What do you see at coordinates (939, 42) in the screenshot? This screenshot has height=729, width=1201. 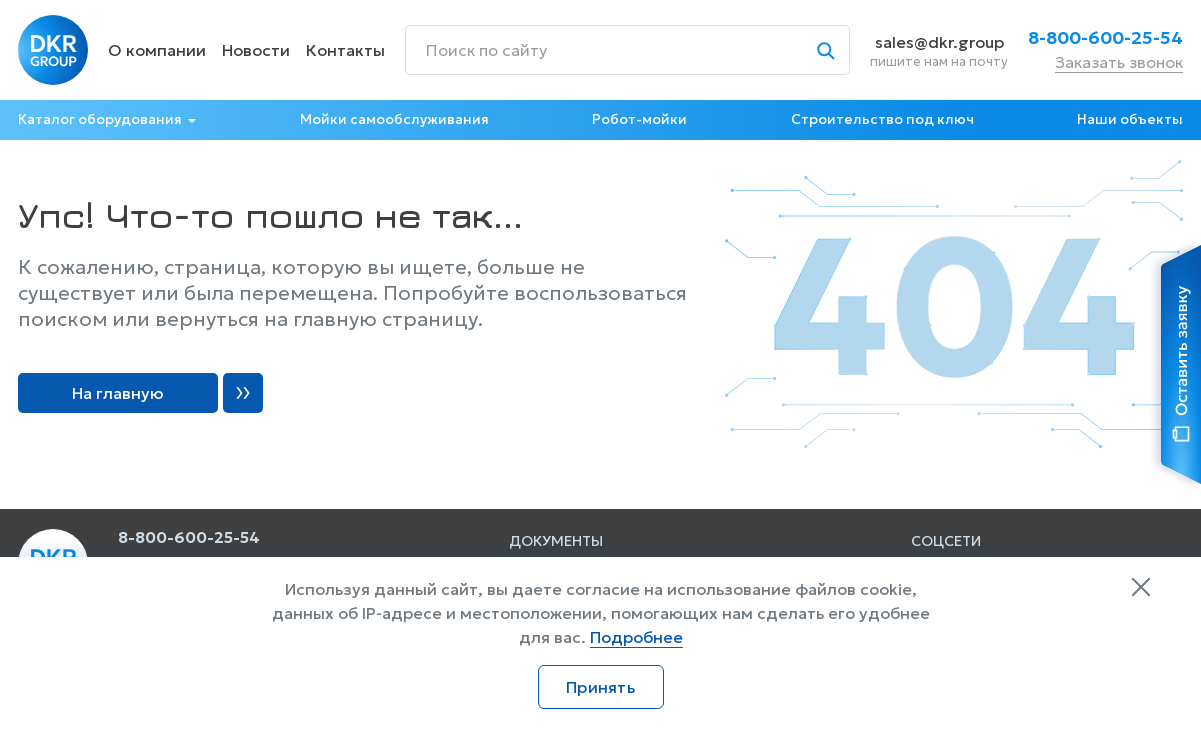 I see `sales@dkr.group` at bounding box center [939, 42].